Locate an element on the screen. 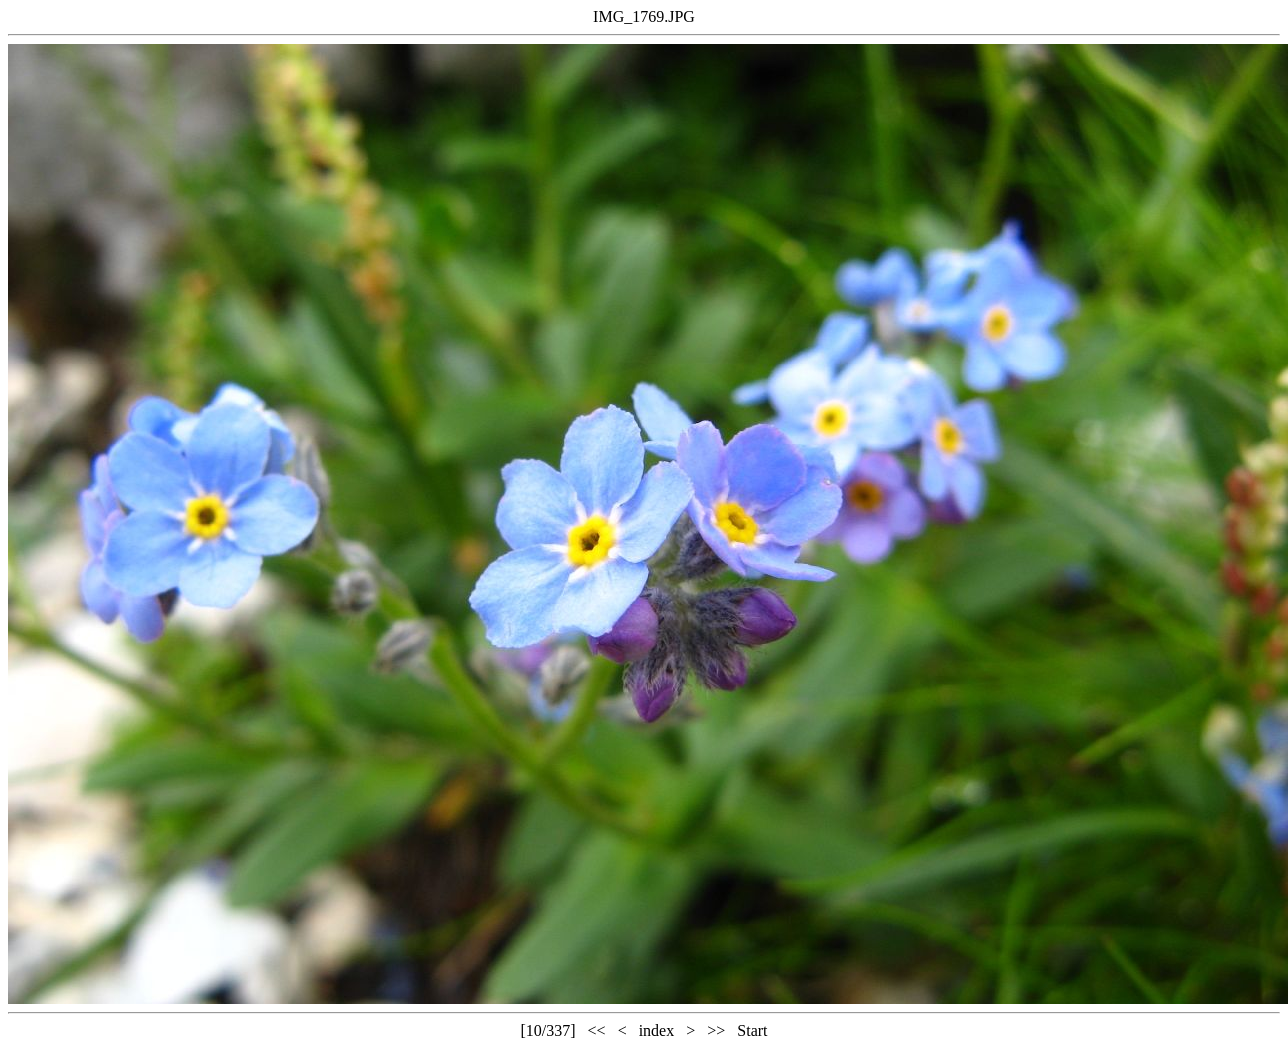  Start is located at coordinates (752, 1030).